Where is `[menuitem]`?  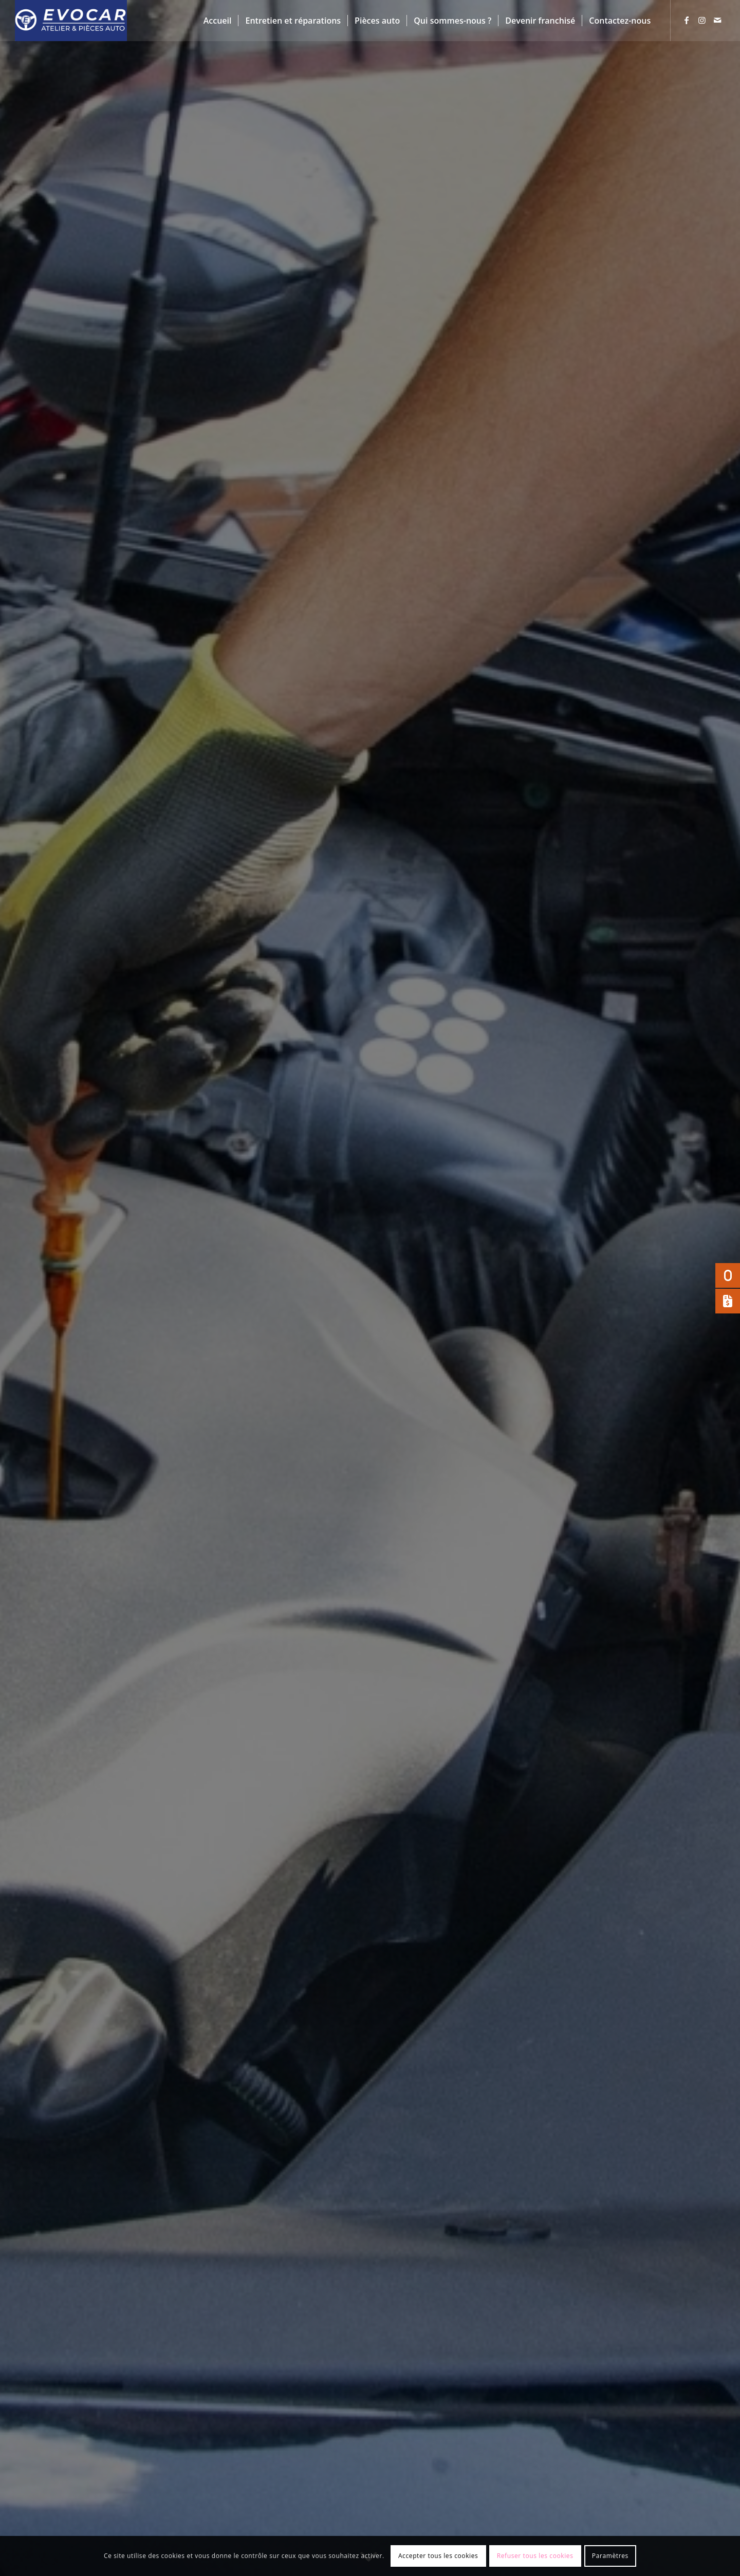 [menuitem] is located at coordinates (217, 20).